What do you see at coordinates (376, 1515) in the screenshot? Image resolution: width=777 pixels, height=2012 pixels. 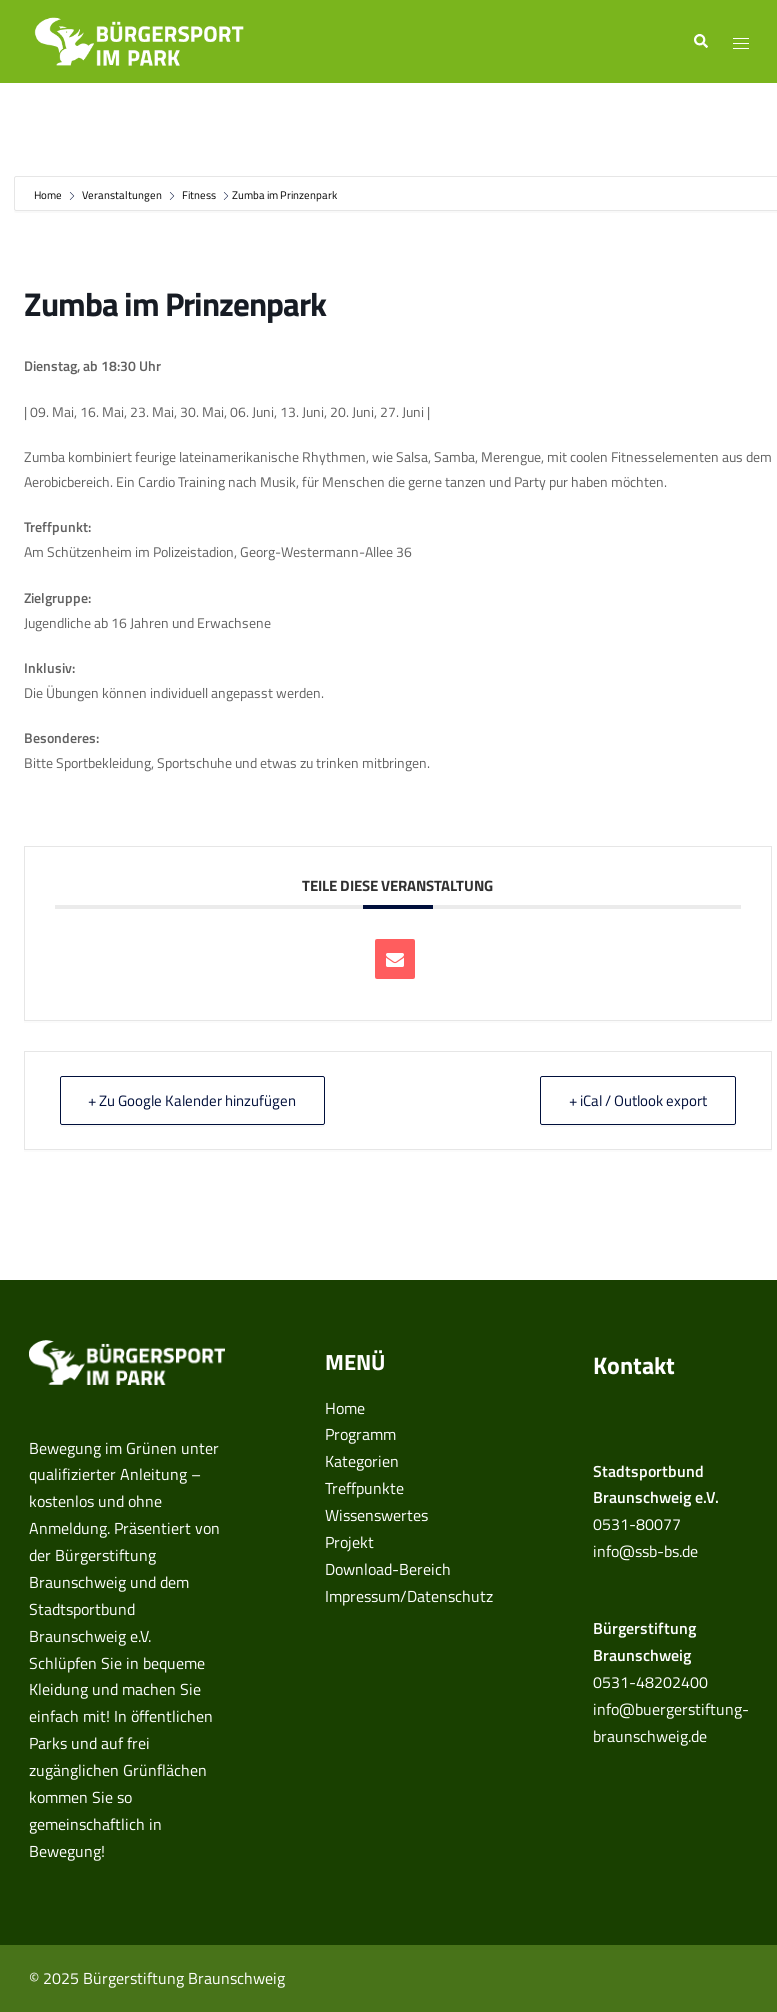 I see `Wissenswertes` at bounding box center [376, 1515].